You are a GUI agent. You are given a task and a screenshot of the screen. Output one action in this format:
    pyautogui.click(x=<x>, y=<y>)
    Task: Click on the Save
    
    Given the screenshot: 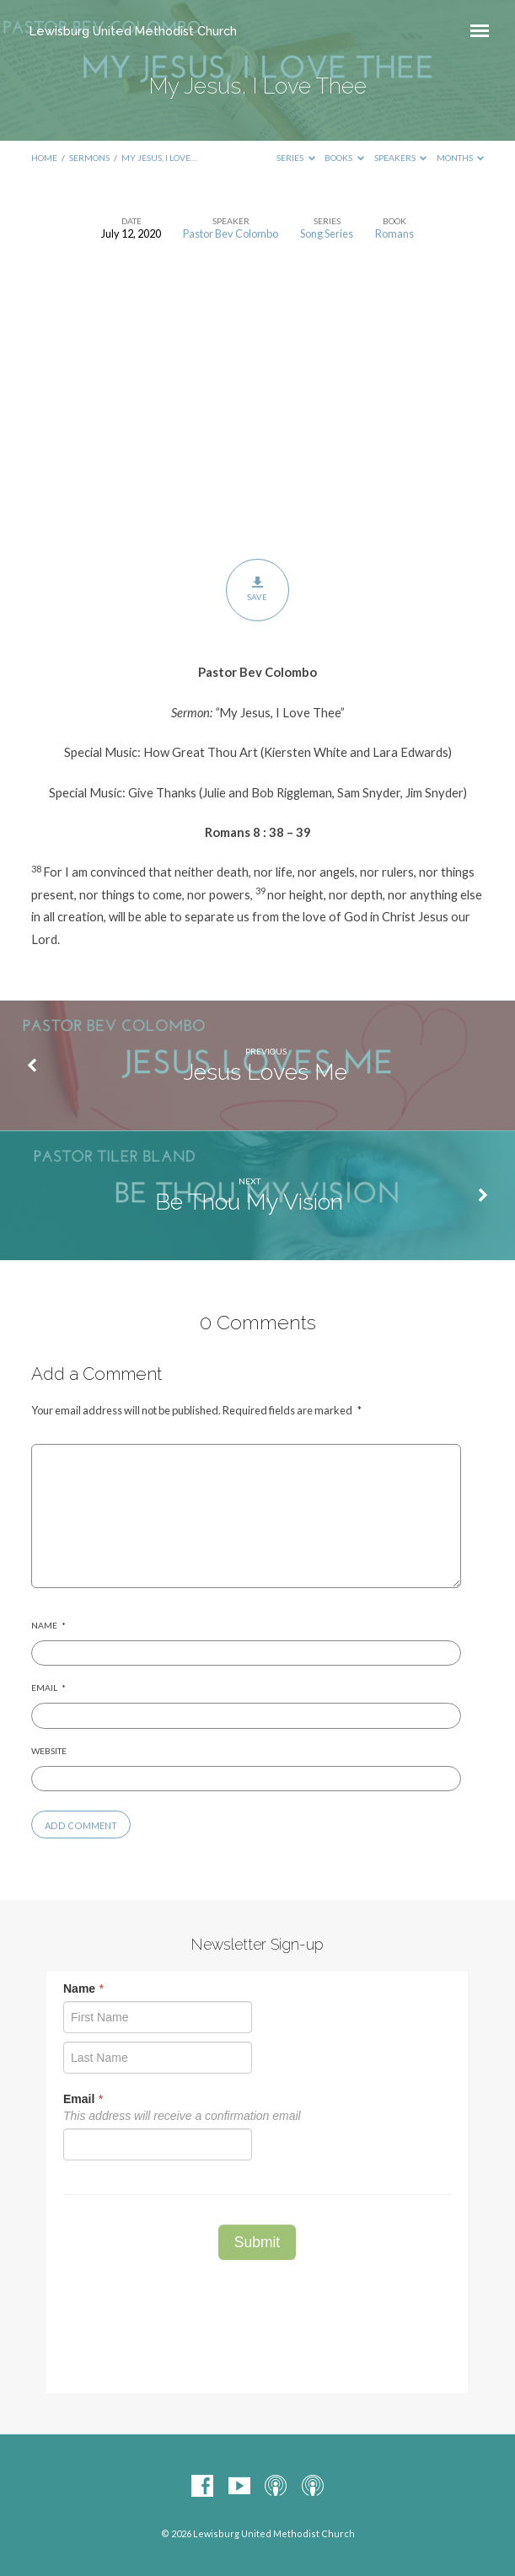 What is the action you would take?
    pyautogui.click(x=257, y=589)
    